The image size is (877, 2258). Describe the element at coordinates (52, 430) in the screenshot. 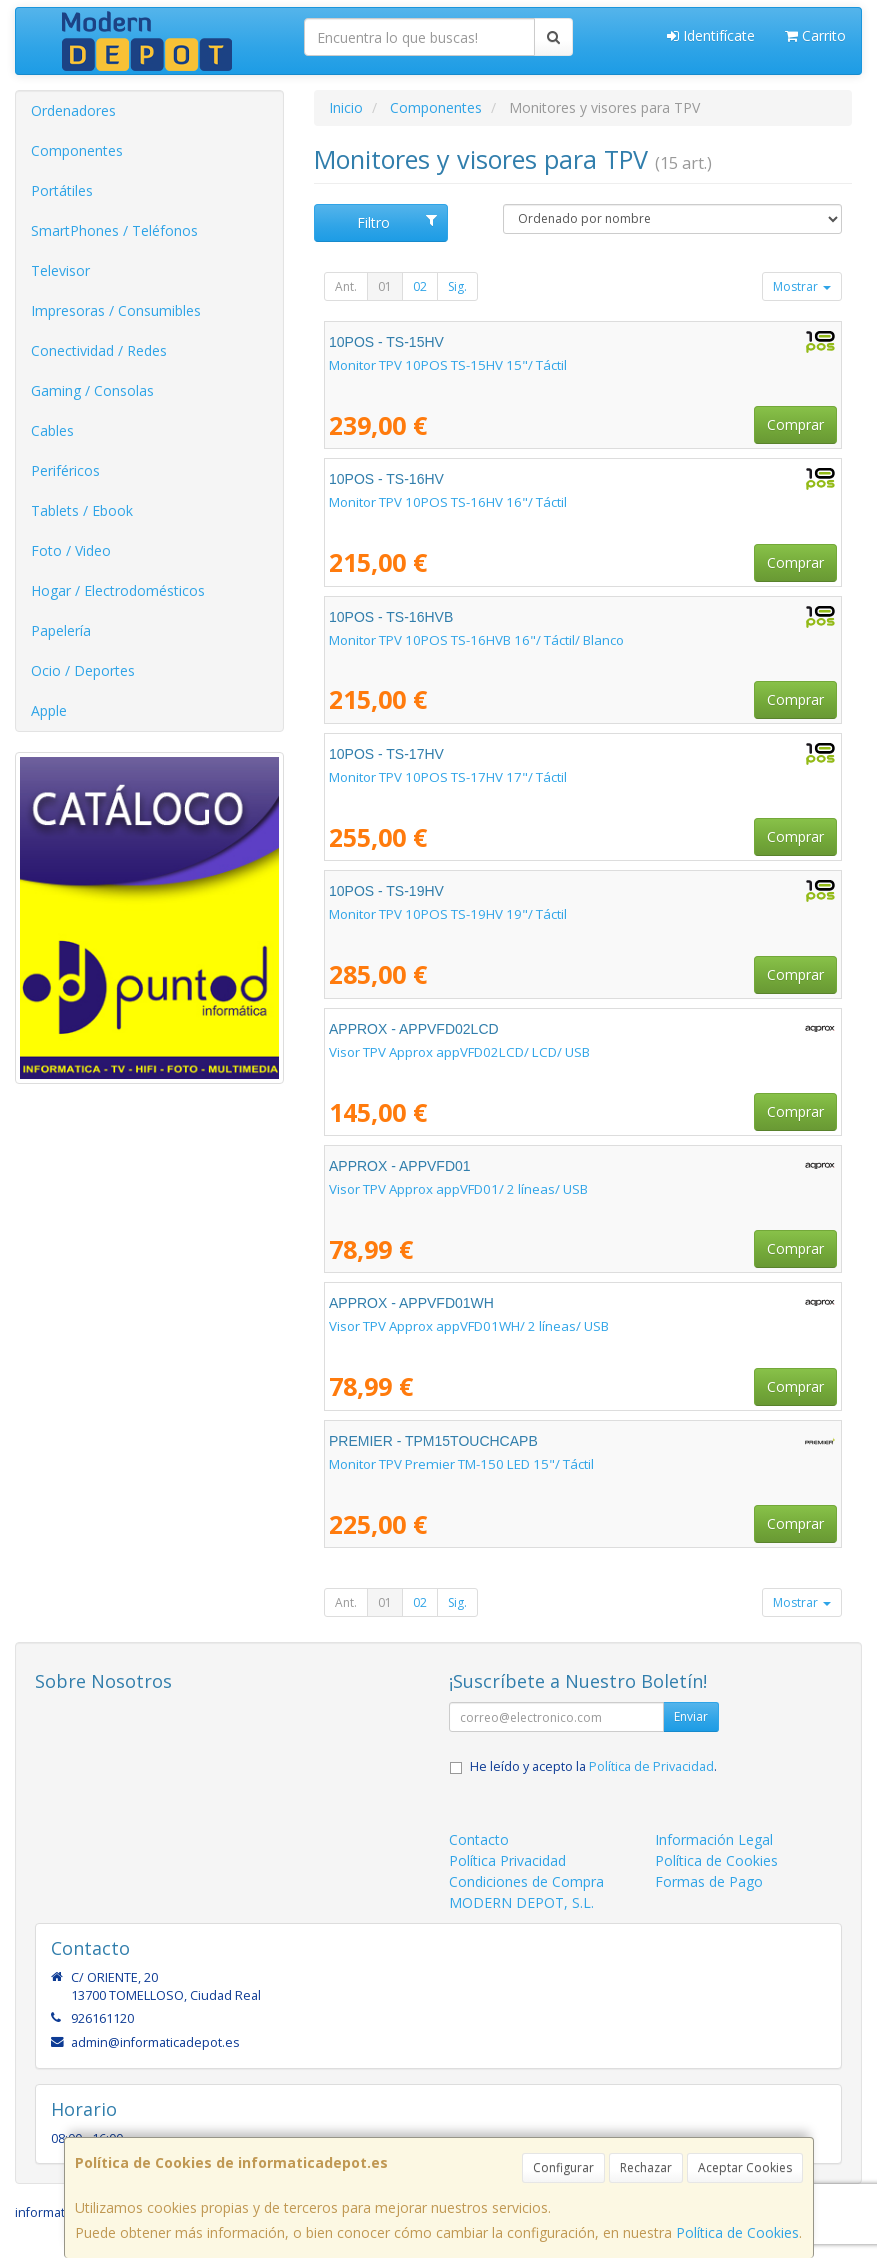

I see `Cables` at that location.